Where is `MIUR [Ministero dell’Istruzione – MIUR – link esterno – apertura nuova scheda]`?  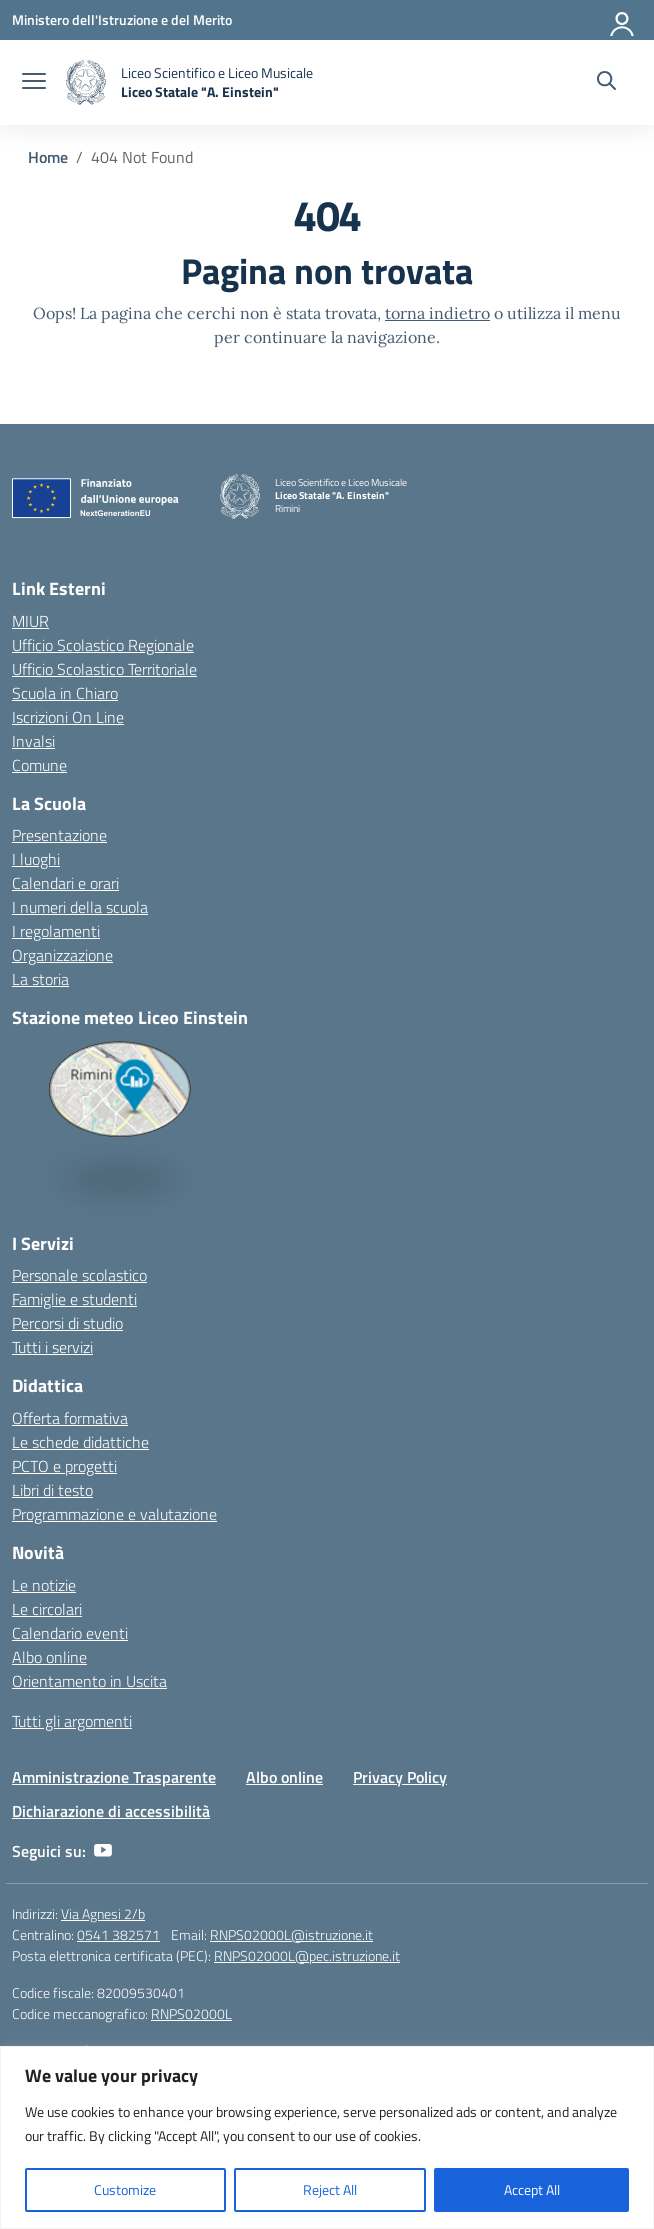 MIUR [Ministero dell’Istruzione – MIUR – link esterno – apertura nuova scheda] is located at coordinates (30, 621).